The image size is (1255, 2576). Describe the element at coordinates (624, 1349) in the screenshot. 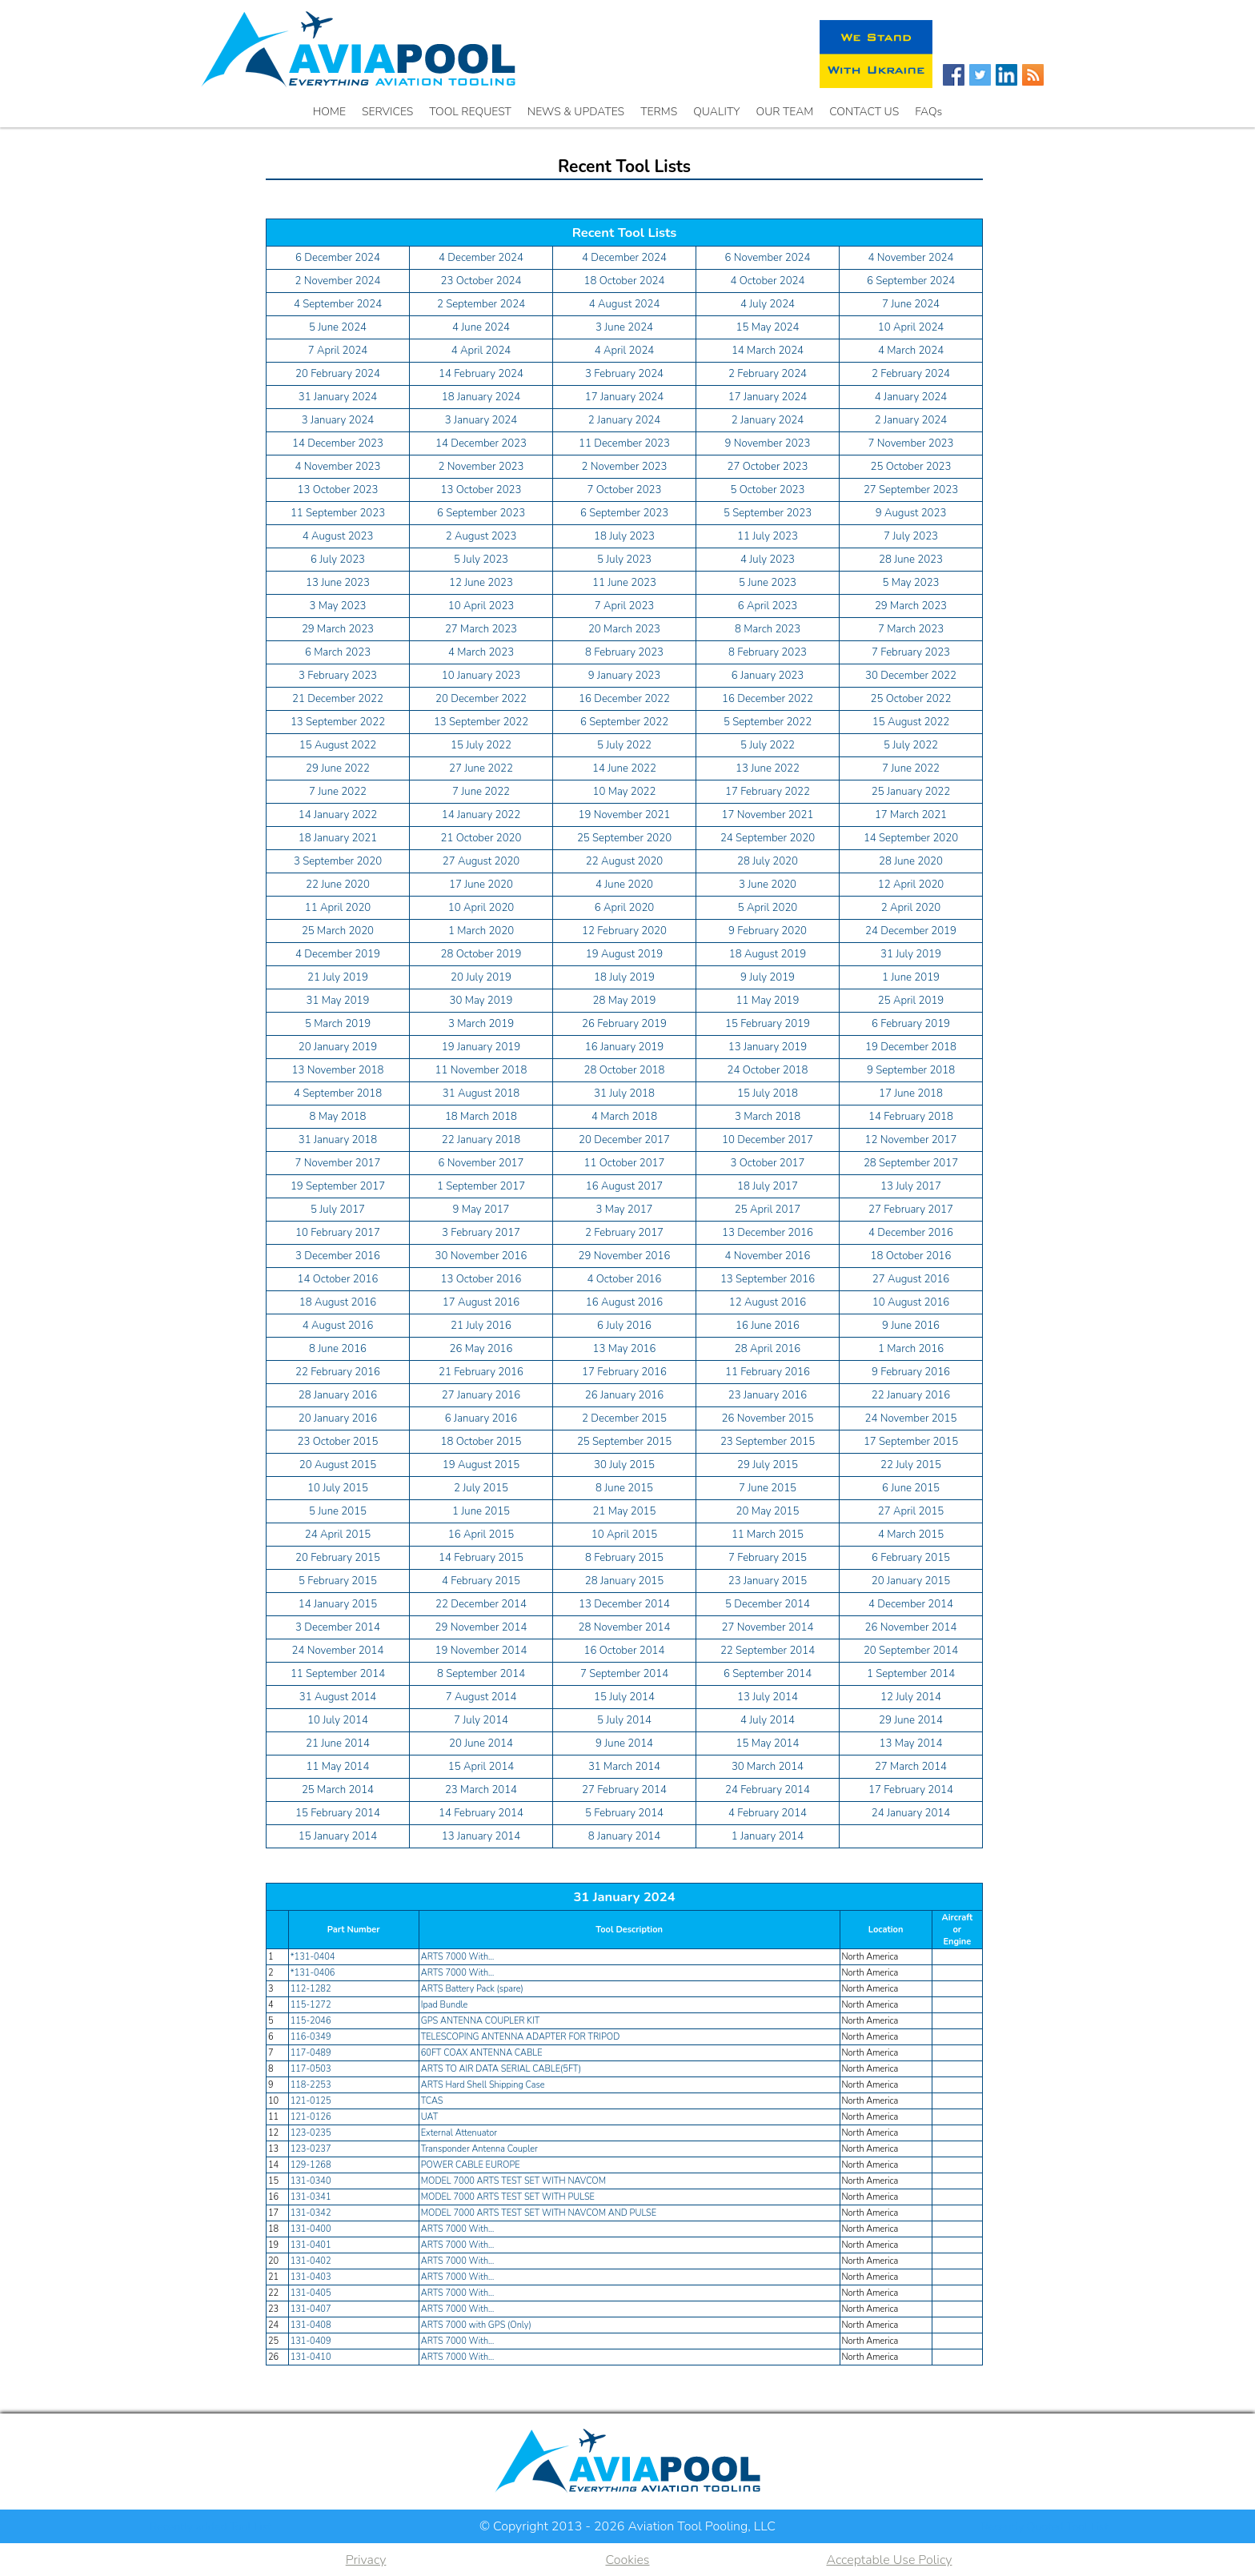

I see `13 May 2016` at that location.